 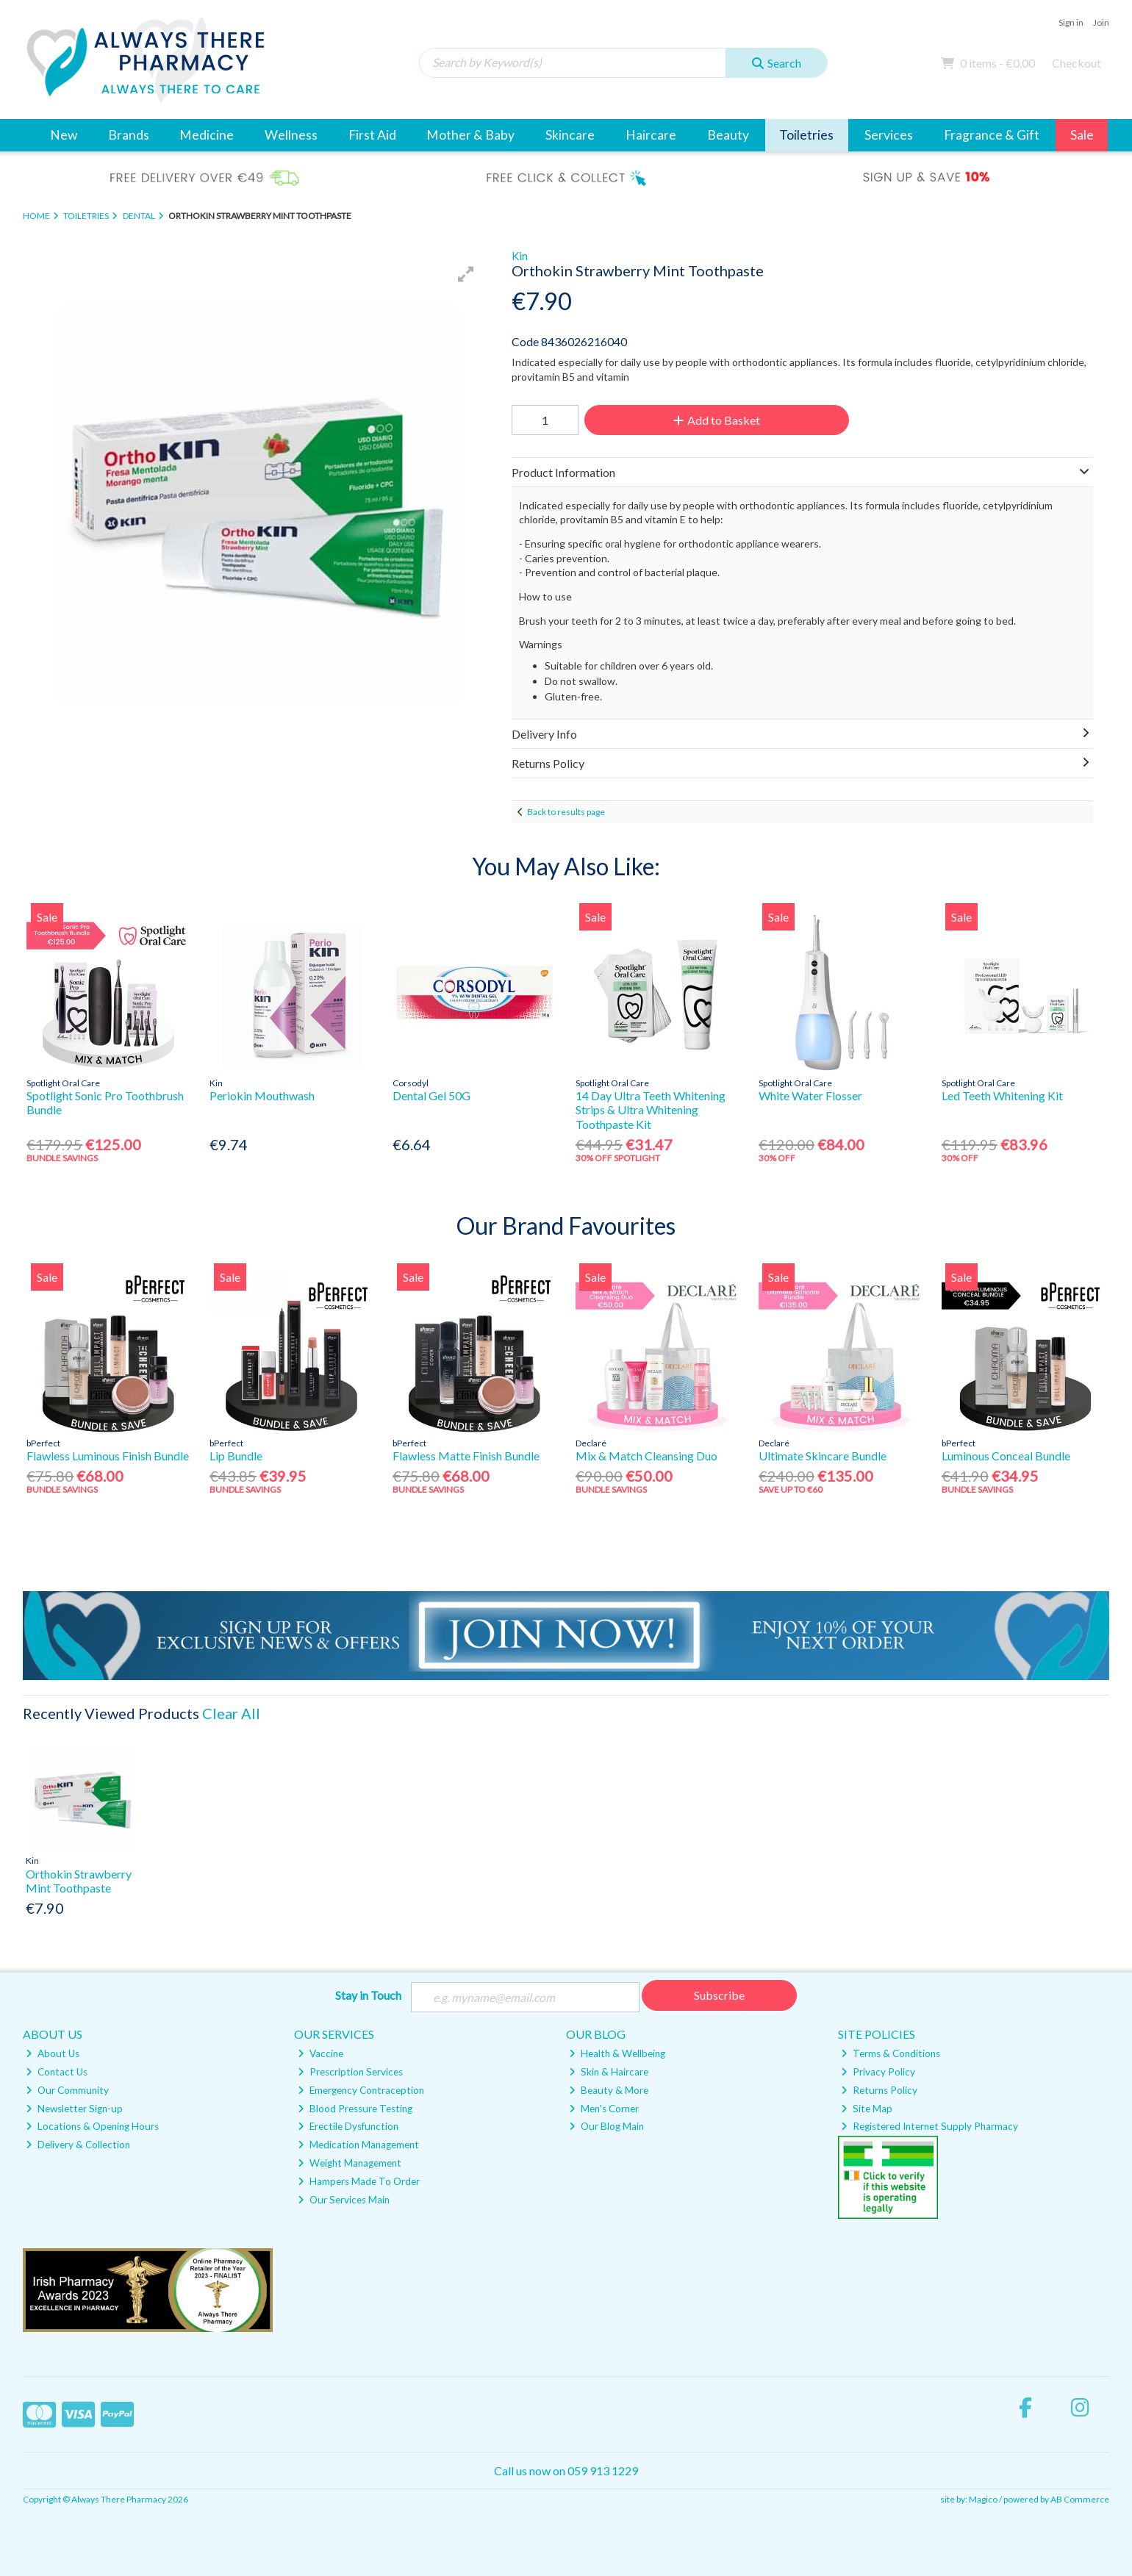 What do you see at coordinates (806, 135) in the screenshot?
I see `Toiletries` at bounding box center [806, 135].